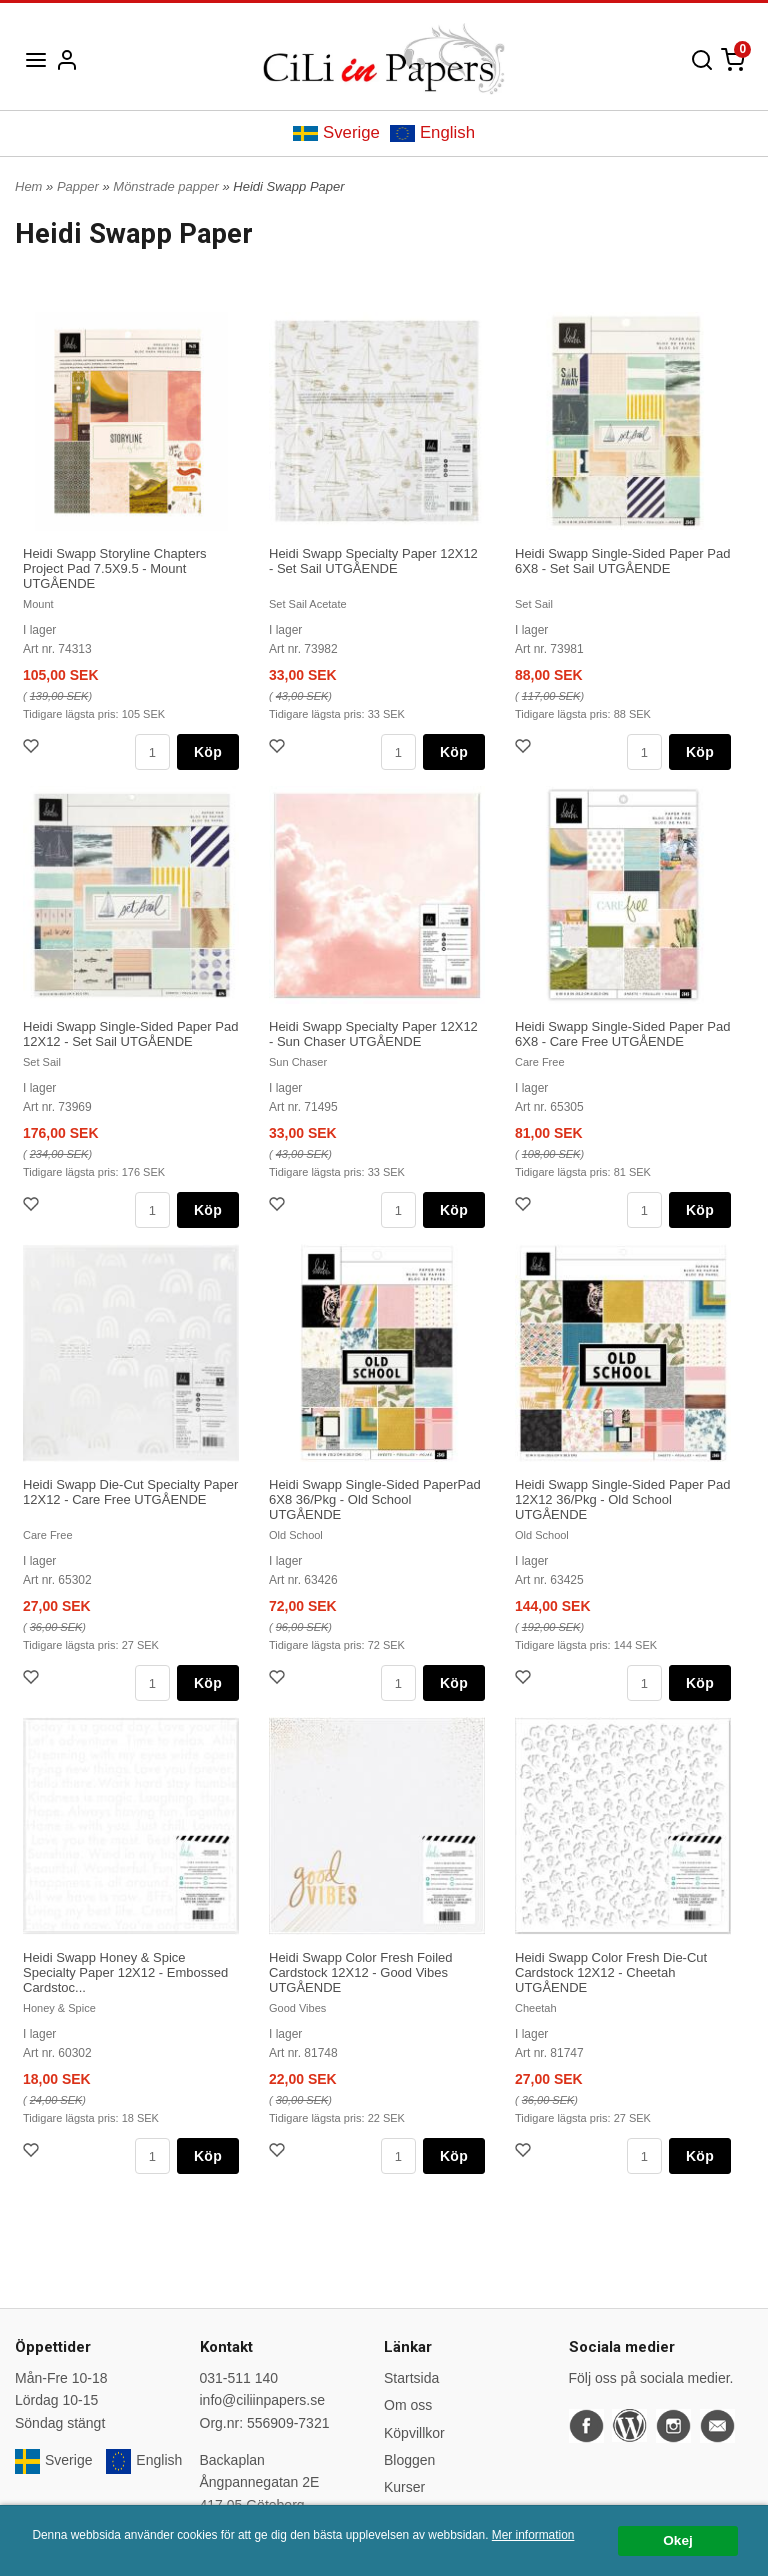 The height and width of the screenshot is (2576, 768). What do you see at coordinates (373, 561) in the screenshot?
I see `Heidi Swapp Specialty Paper 12X12 - Set Sail UTGÅENDE` at bounding box center [373, 561].